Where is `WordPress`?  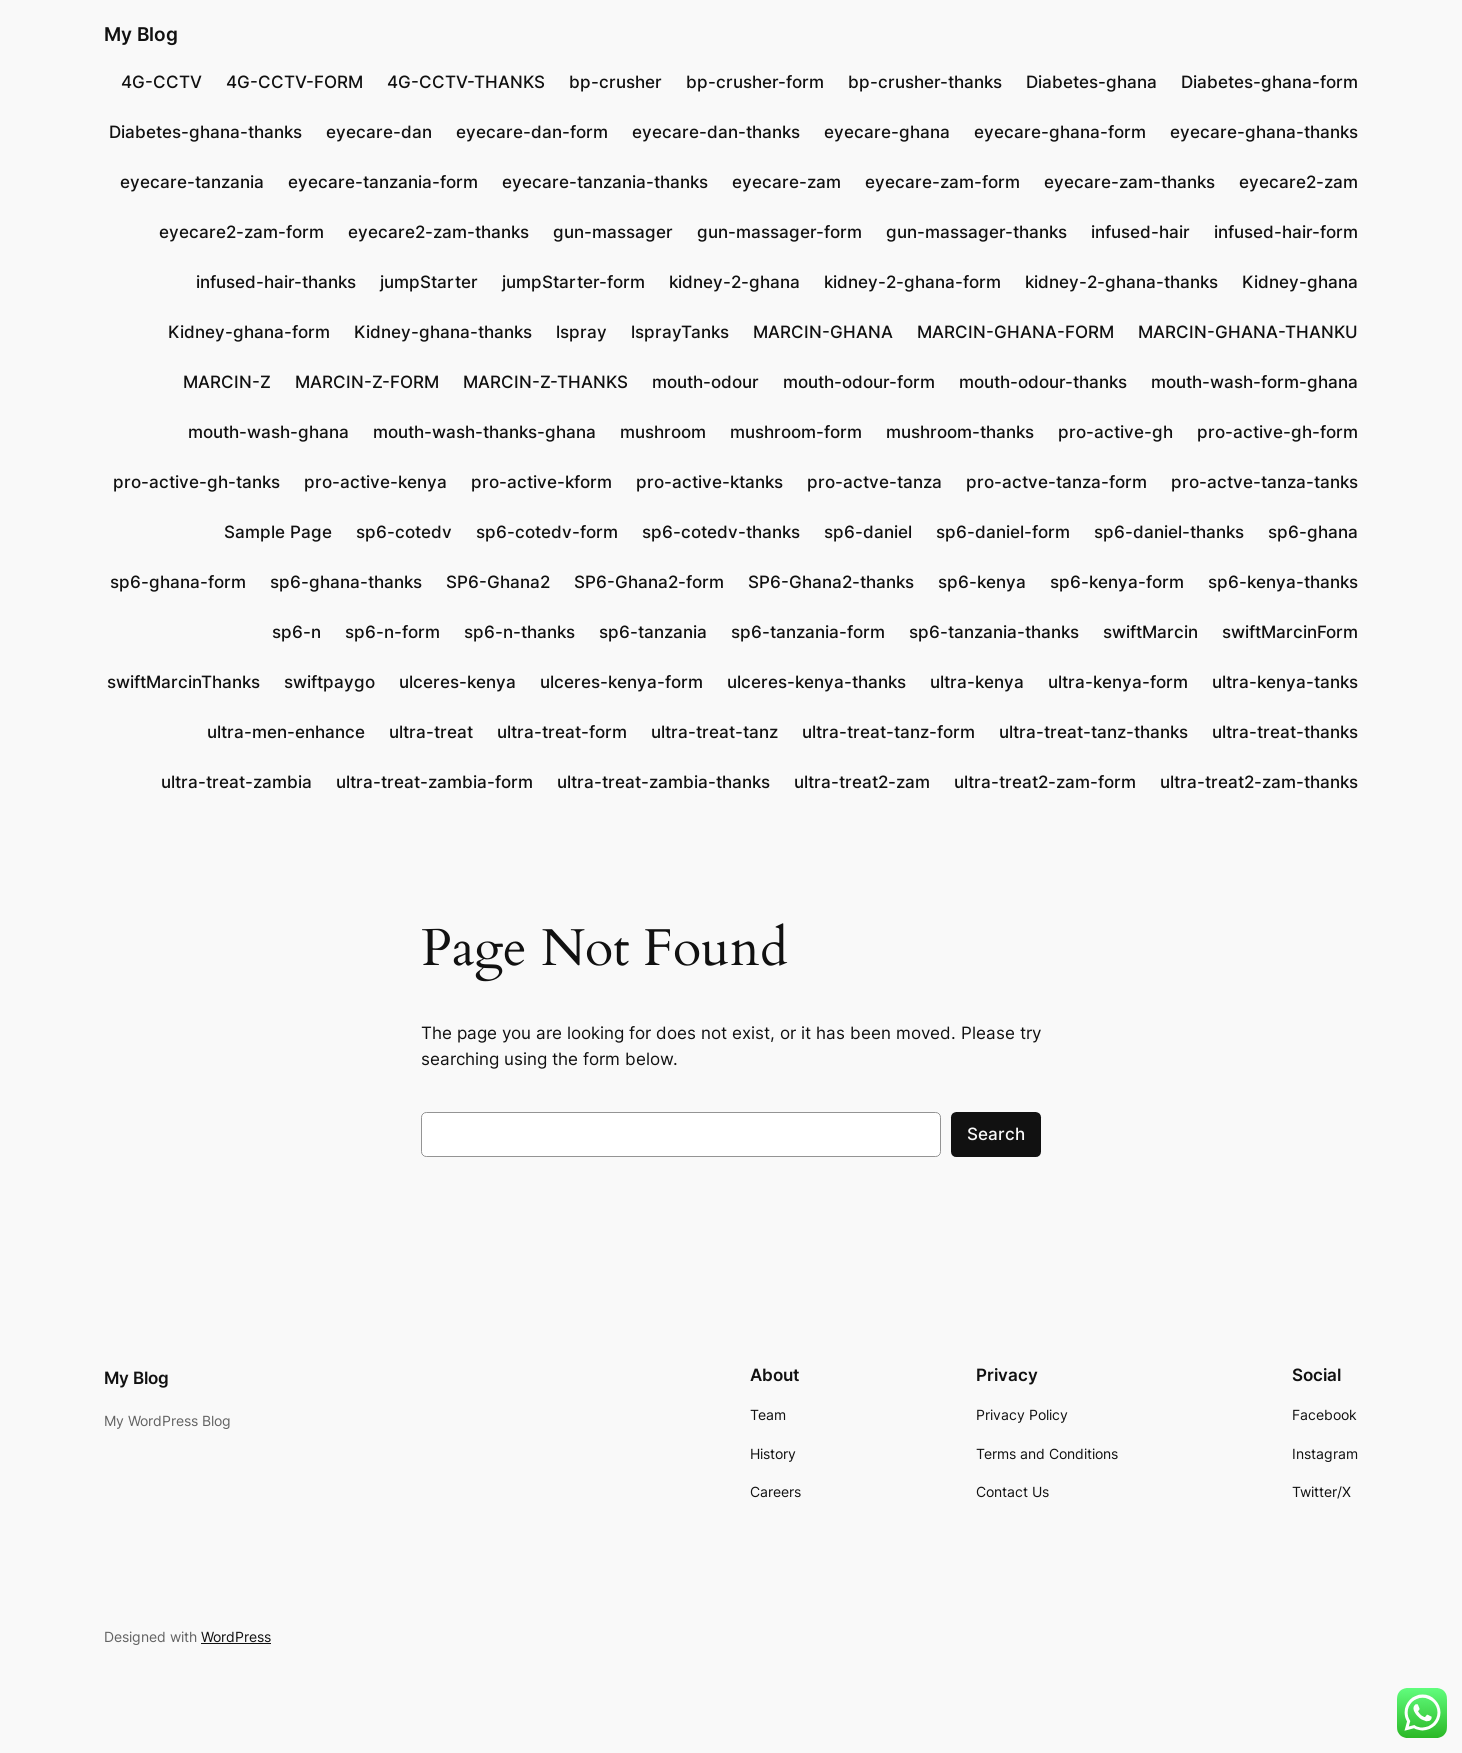
WordPress is located at coordinates (236, 1636).